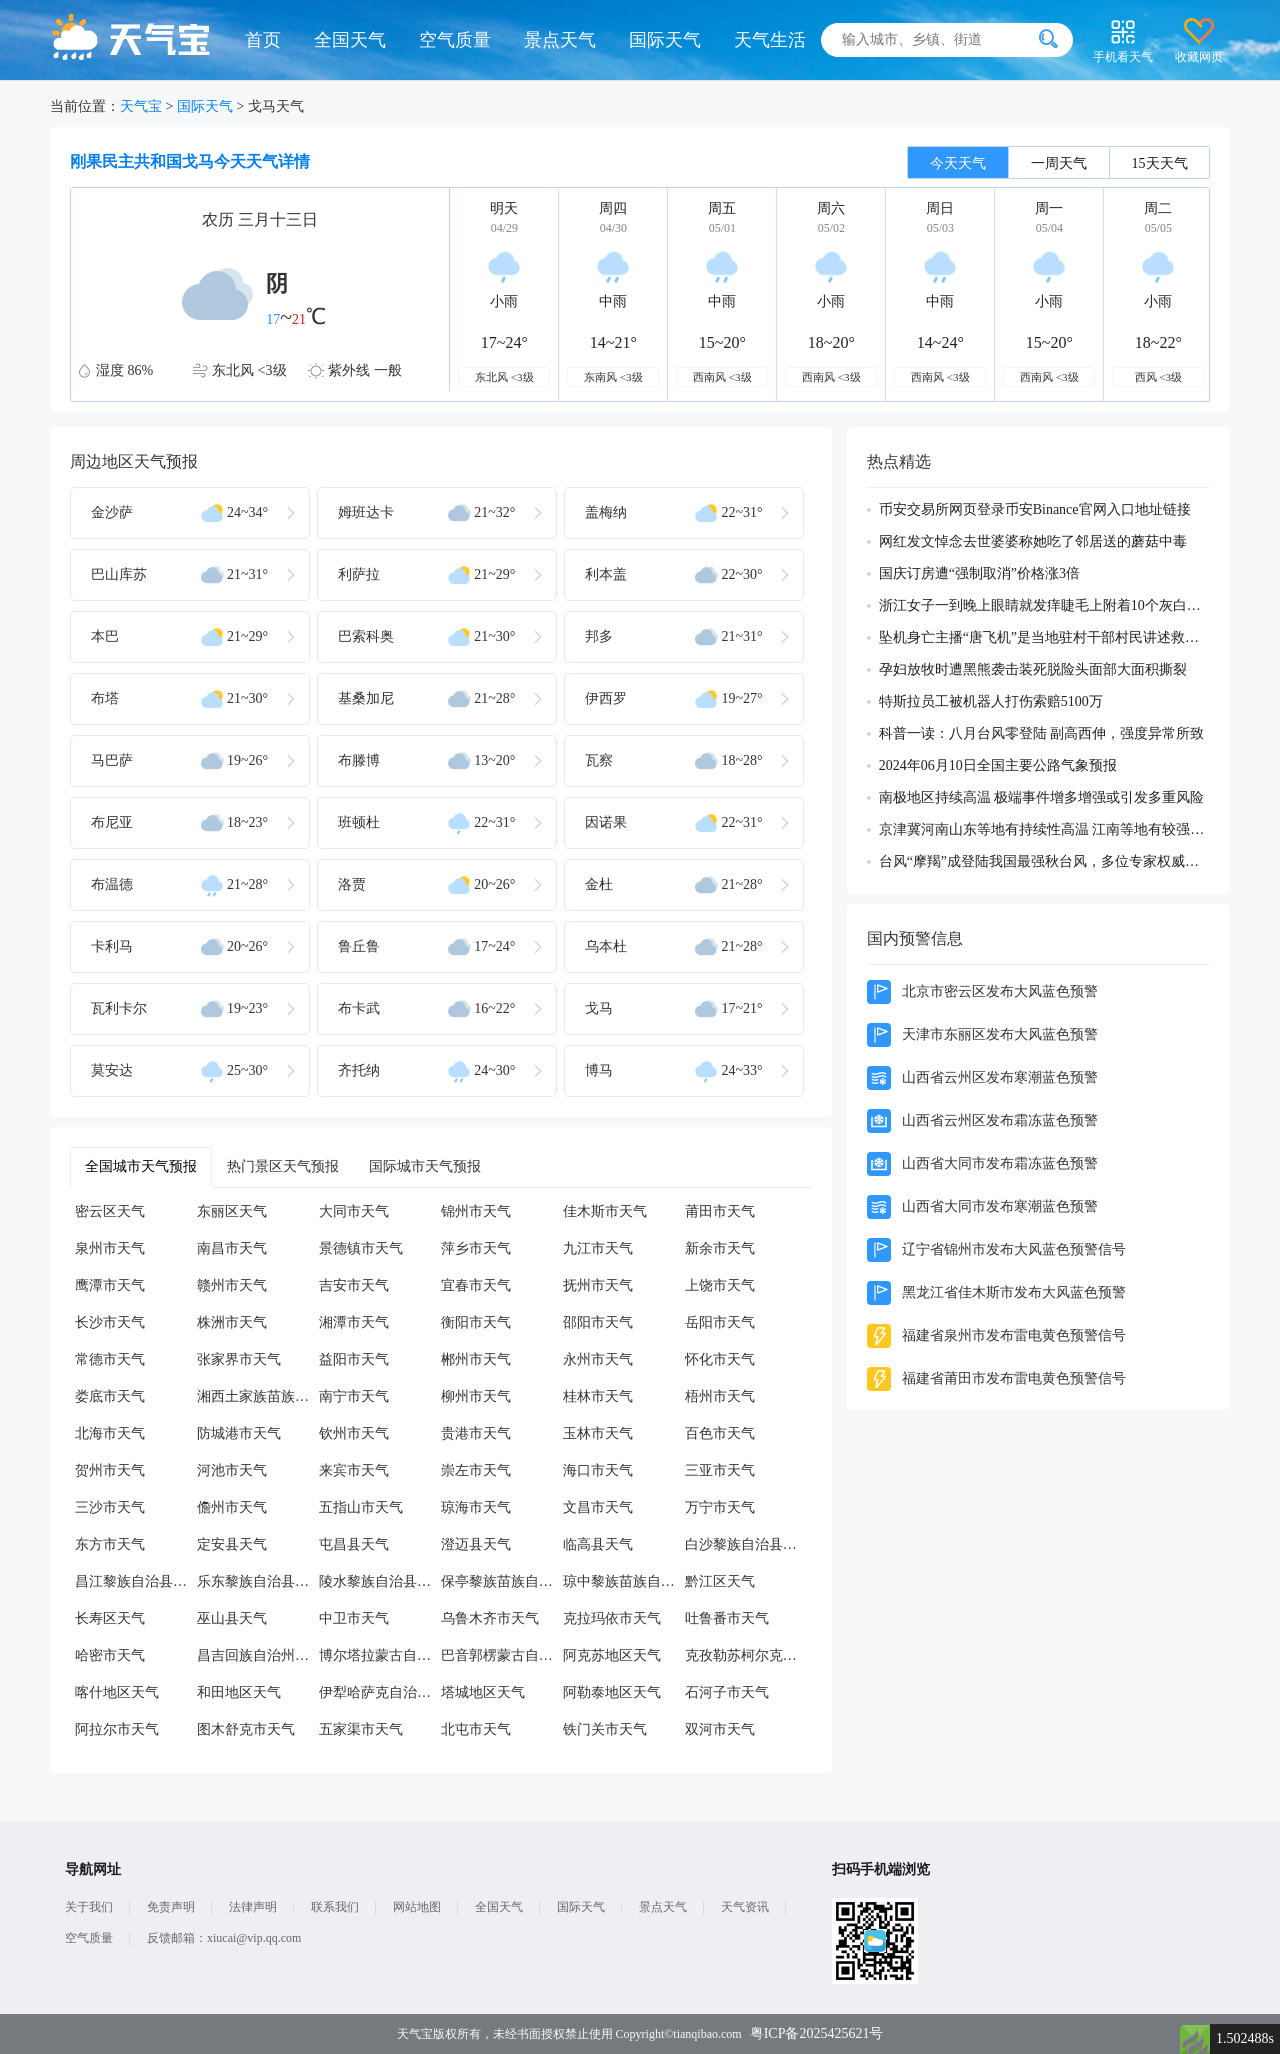  Describe the element at coordinates (354, 1470) in the screenshot. I see `来宾市天气` at that location.